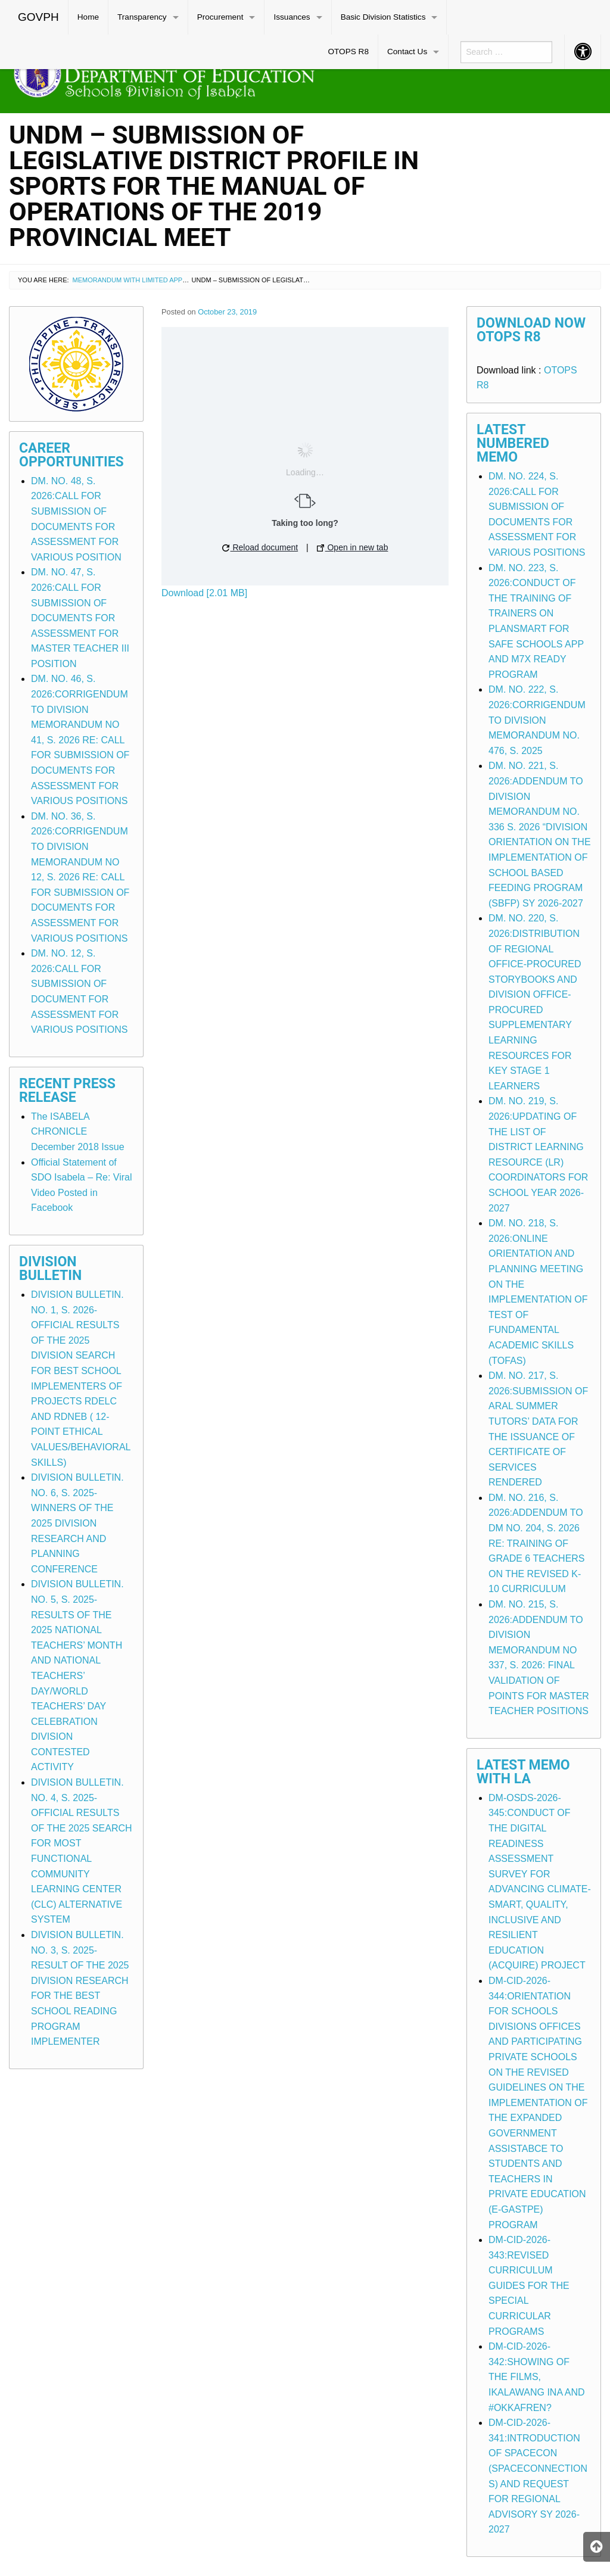 This screenshot has height=2576, width=610. What do you see at coordinates (407, 51) in the screenshot?
I see `Contact Us` at bounding box center [407, 51].